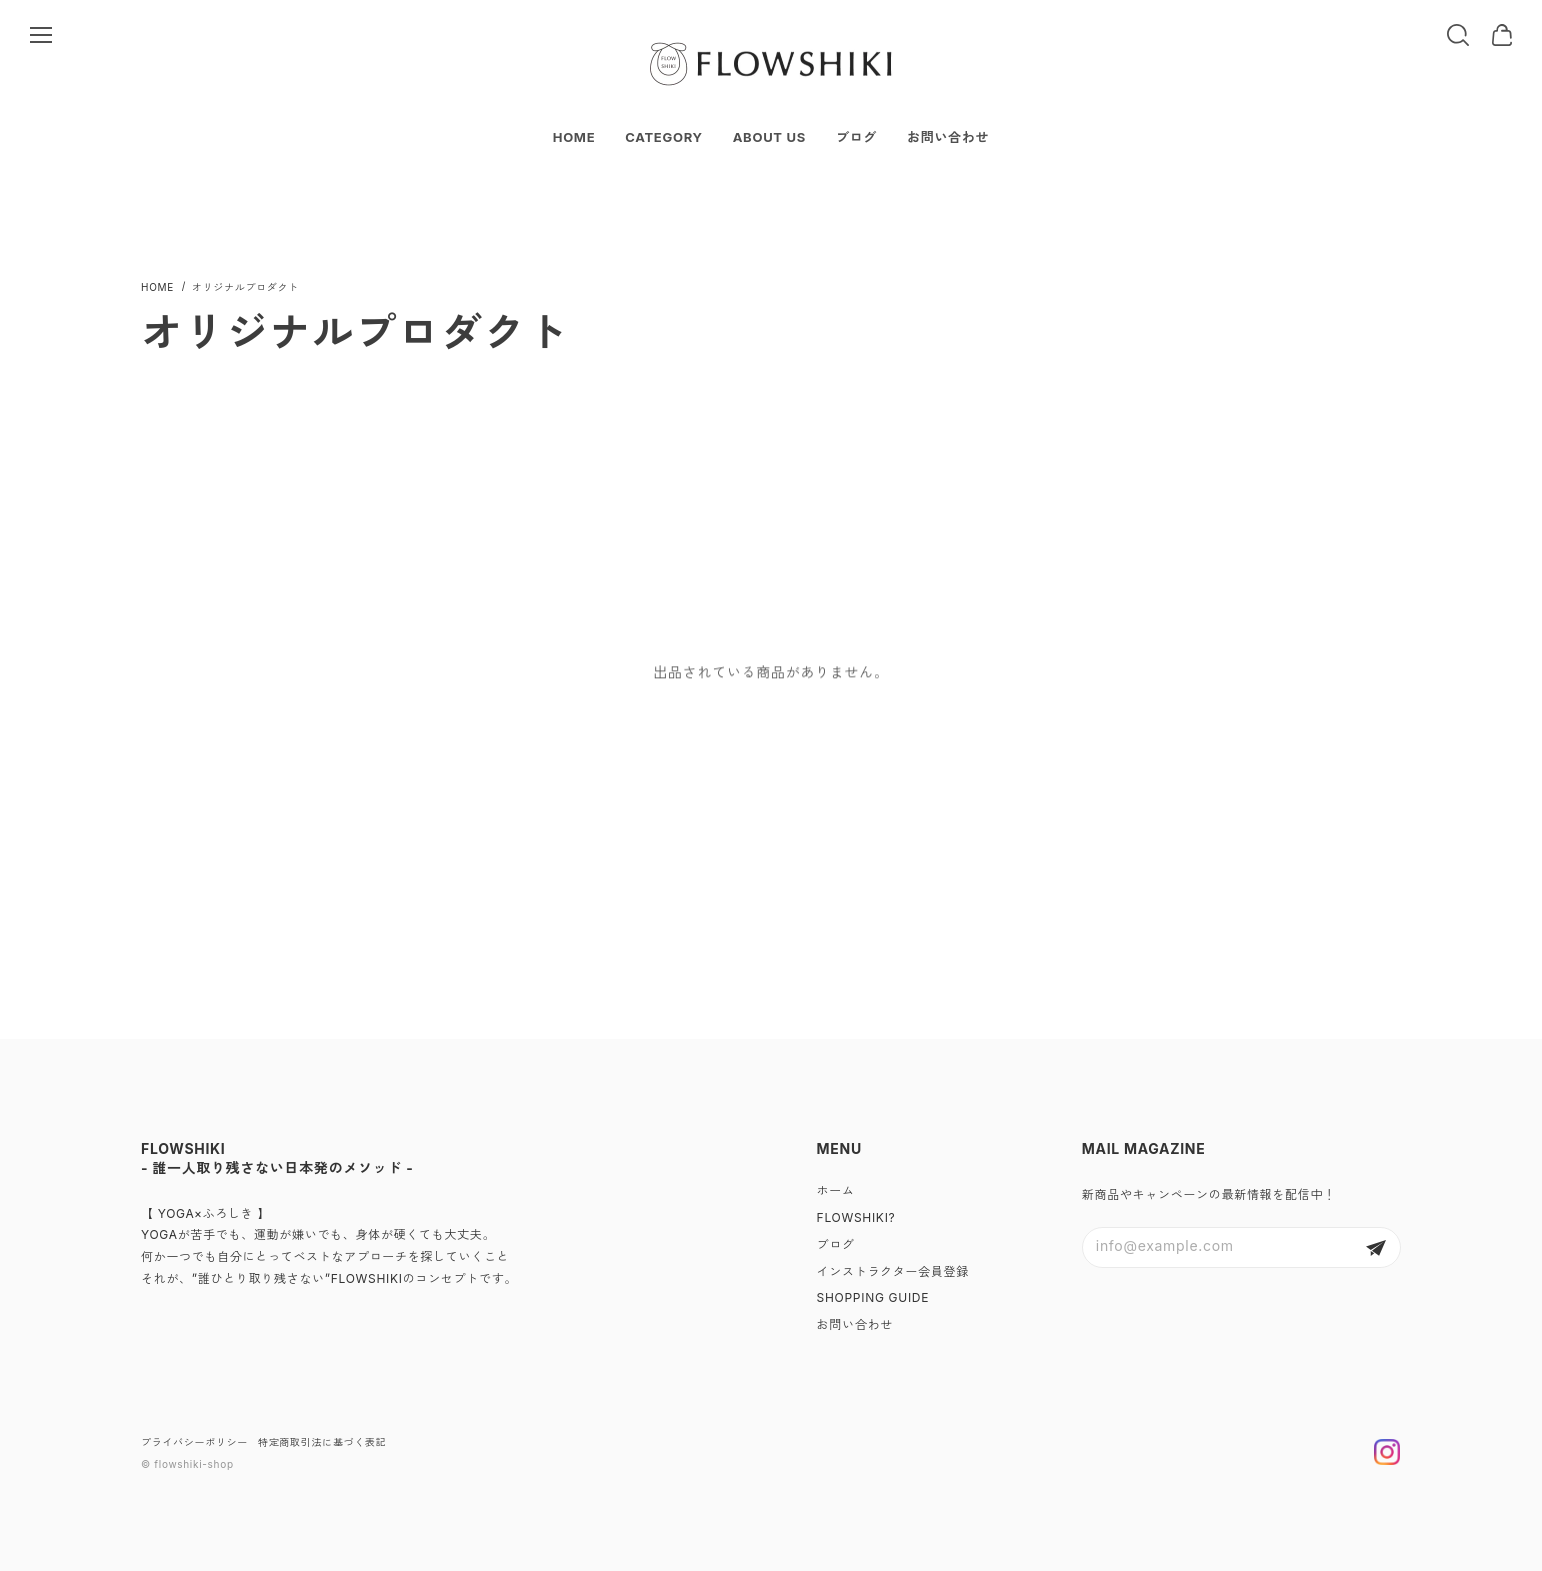  Describe the element at coordinates (856, 1217) in the screenshot. I see `FLOWSHIKI?` at that location.